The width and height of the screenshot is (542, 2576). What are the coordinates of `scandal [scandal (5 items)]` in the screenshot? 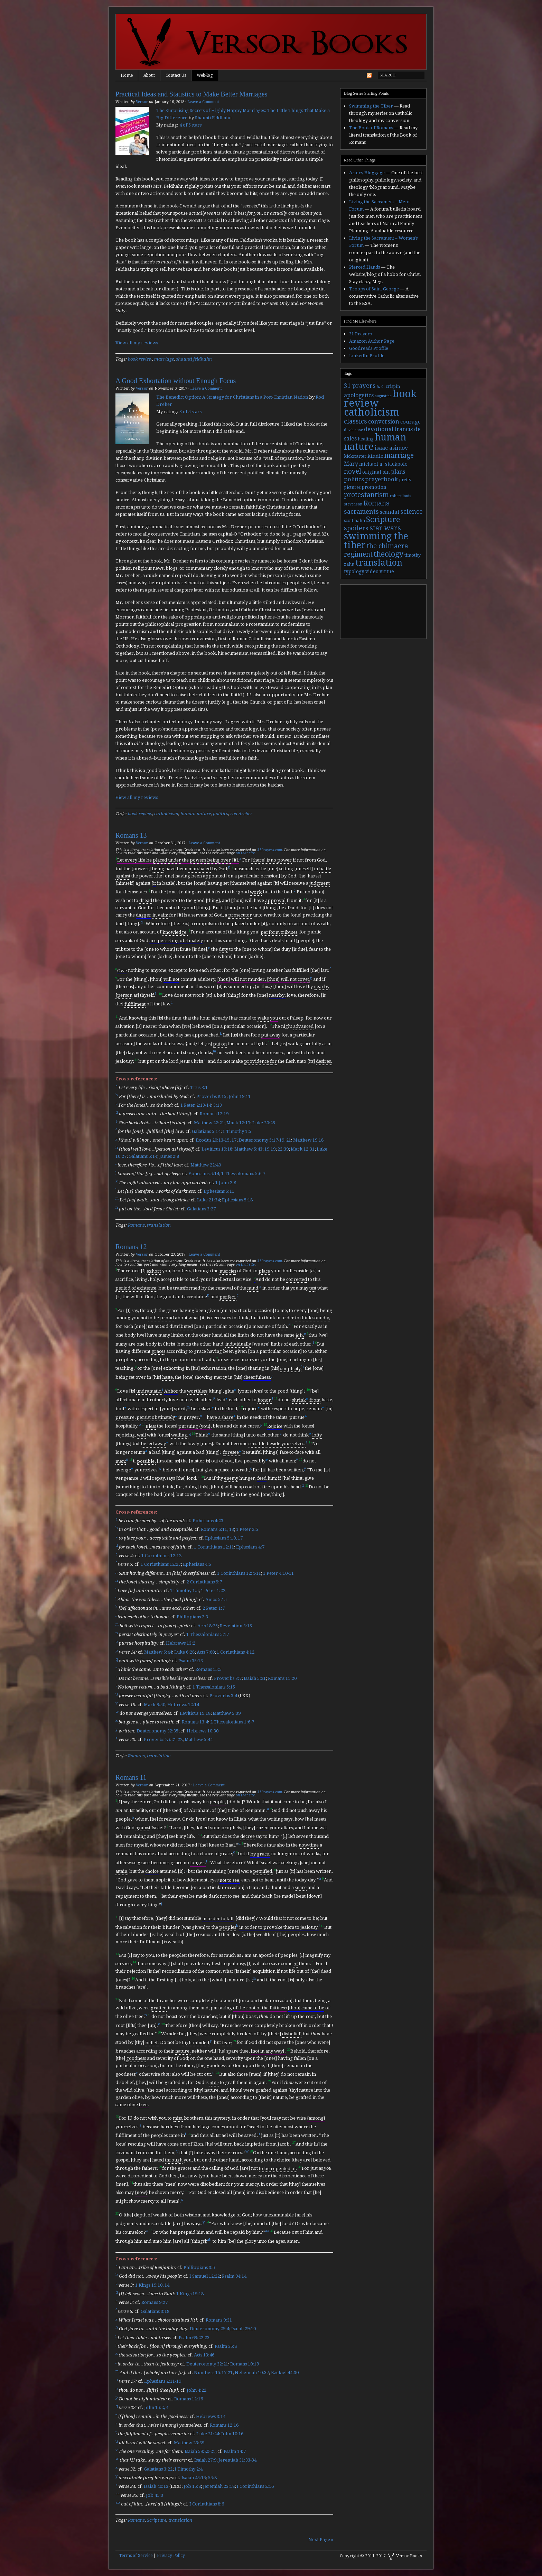 It's located at (389, 512).